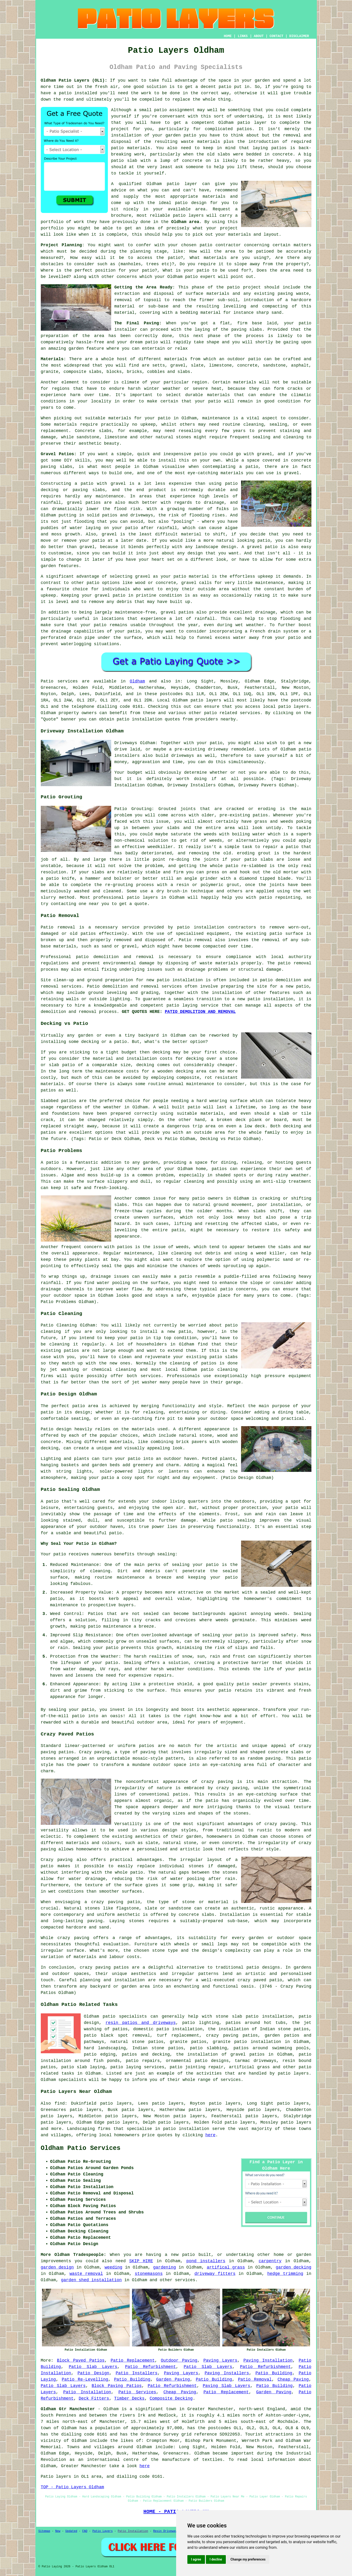 Image resolution: width=352 pixels, height=2576 pixels. Describe the element at coordinates (47, 681) in the screenshot. I see `Patio` at that location.